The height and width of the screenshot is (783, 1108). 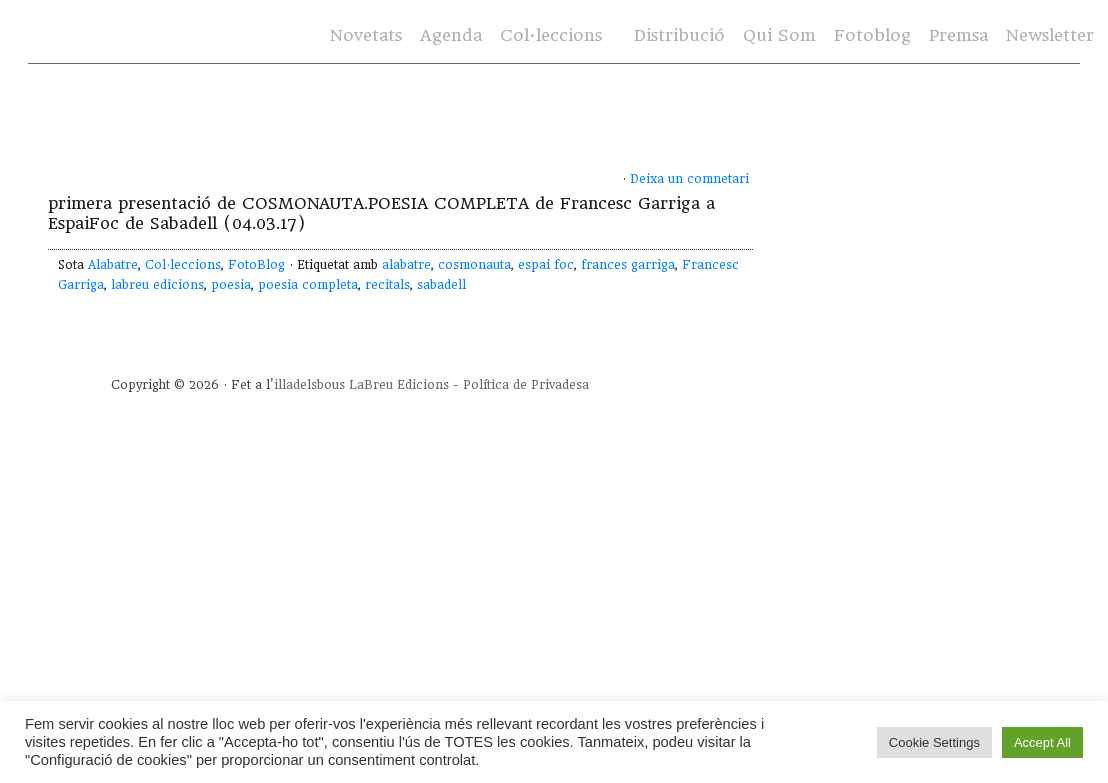 I want to click on Deixa un comnetari, so click(x=689, y=179).